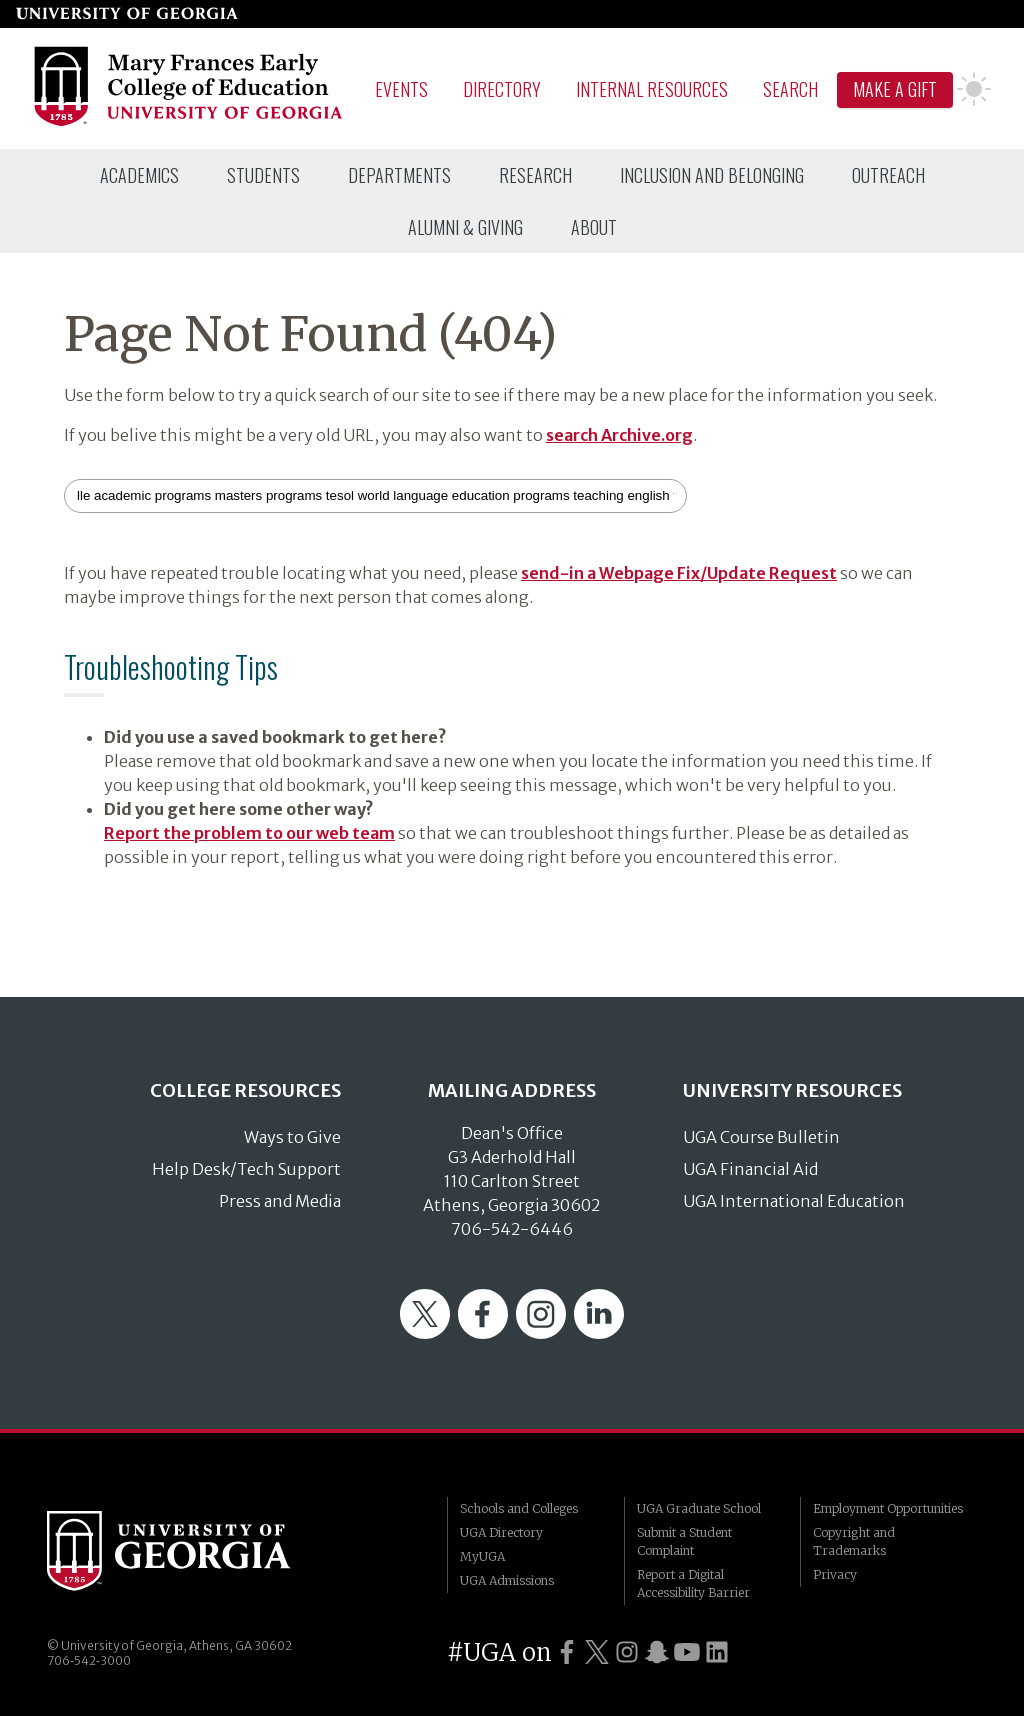  What do you see at coordinates (699, 1508) in the screenshot?
I see `UGA Graduate School` at bounding box center [699, 1508].